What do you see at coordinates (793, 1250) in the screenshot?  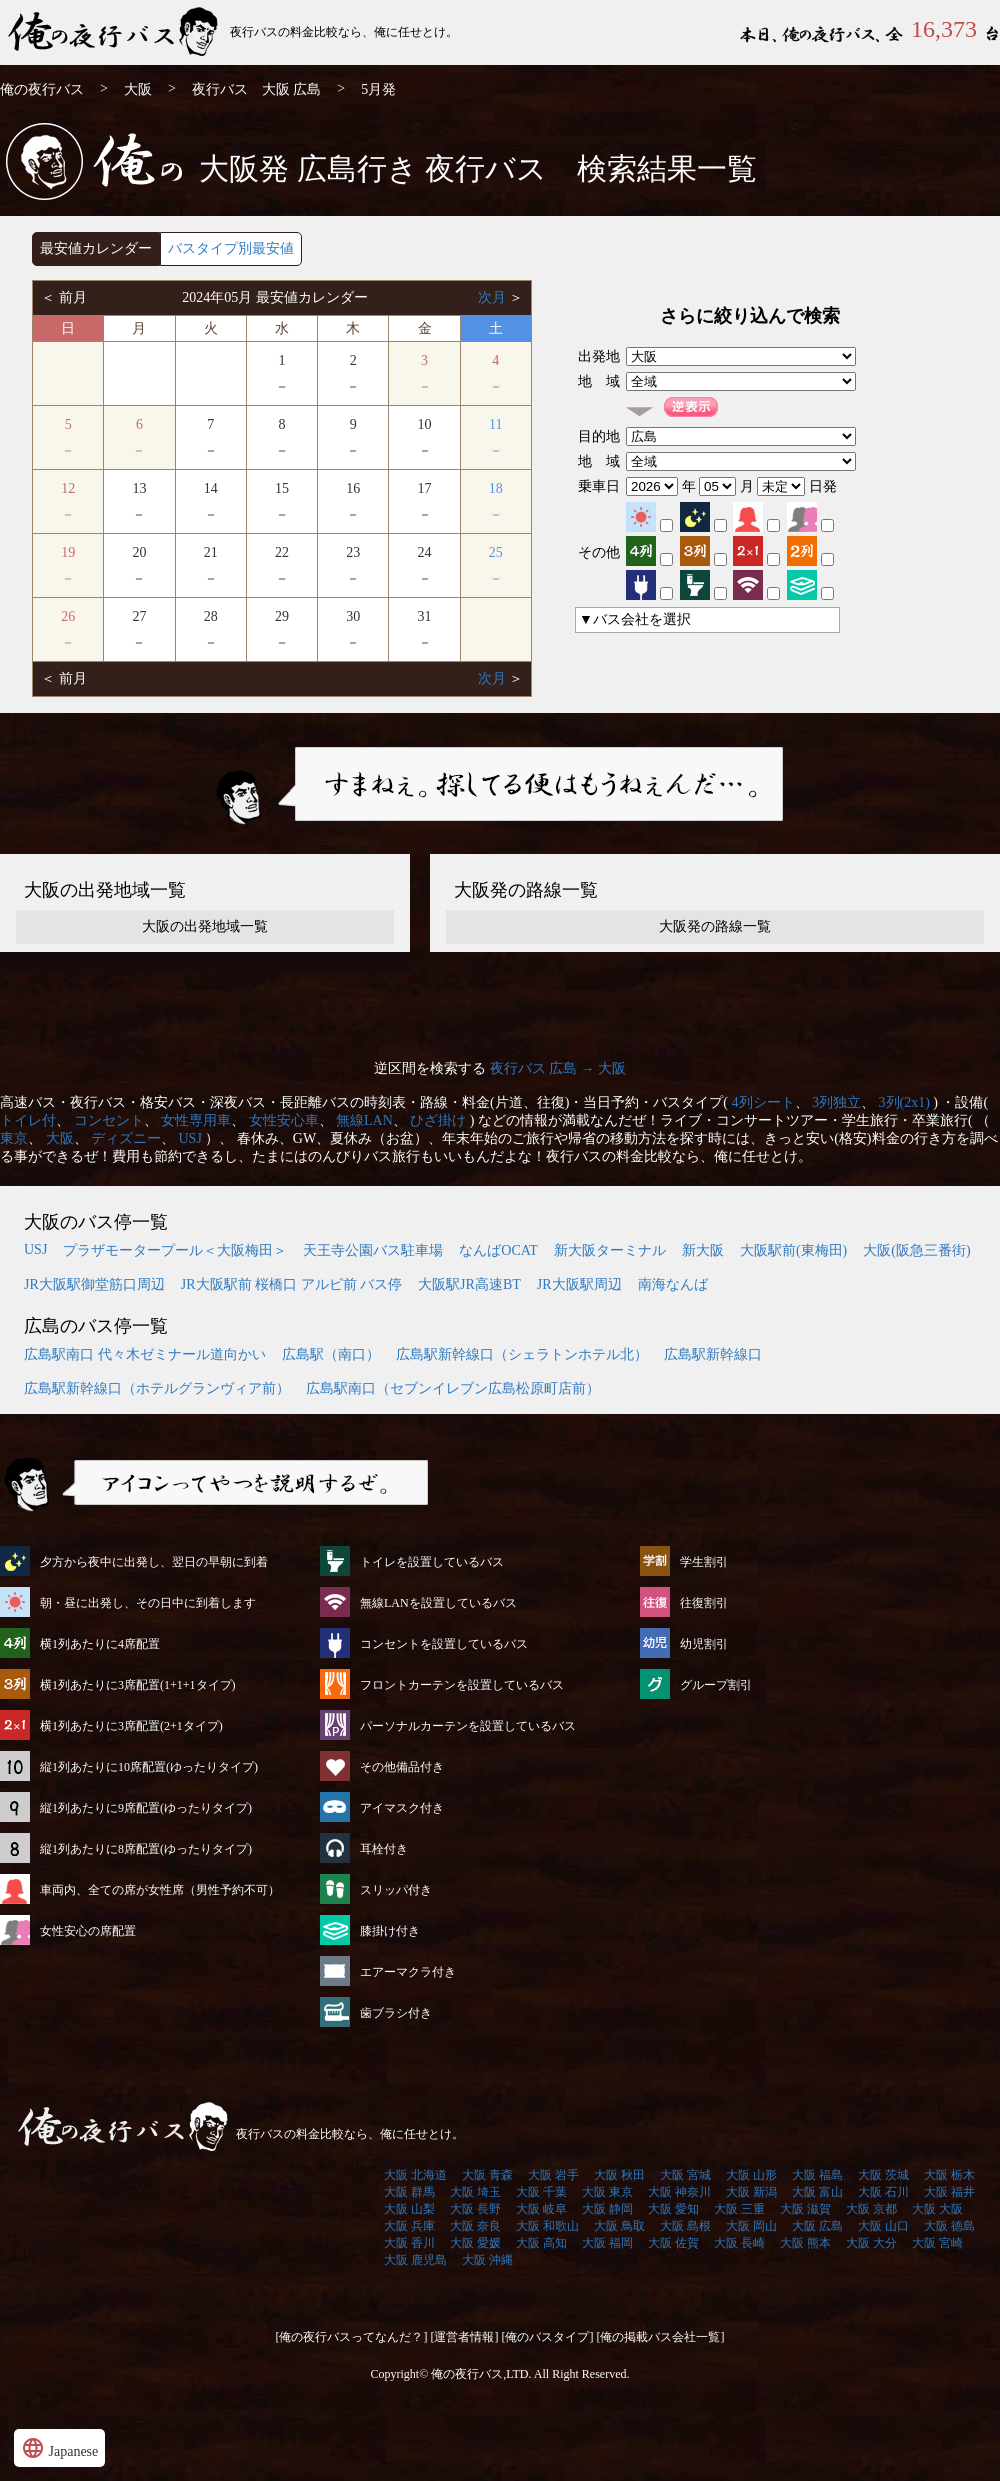 I see `大阪駅前(東梅田)` at bounding box center [793, 1250].